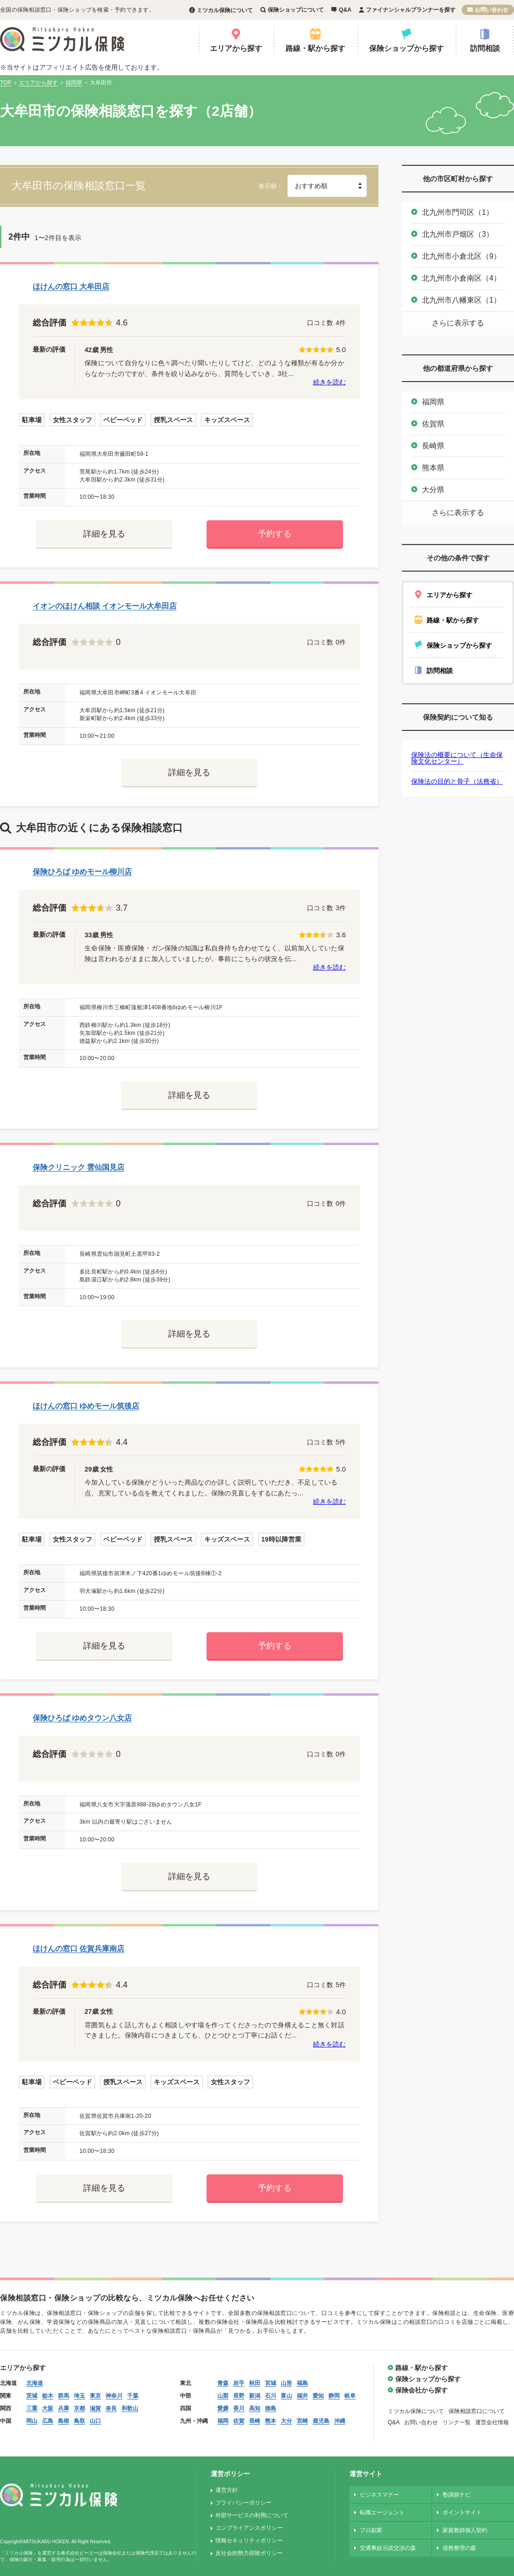  I want to click on 滋賀, so click(95, 2408).